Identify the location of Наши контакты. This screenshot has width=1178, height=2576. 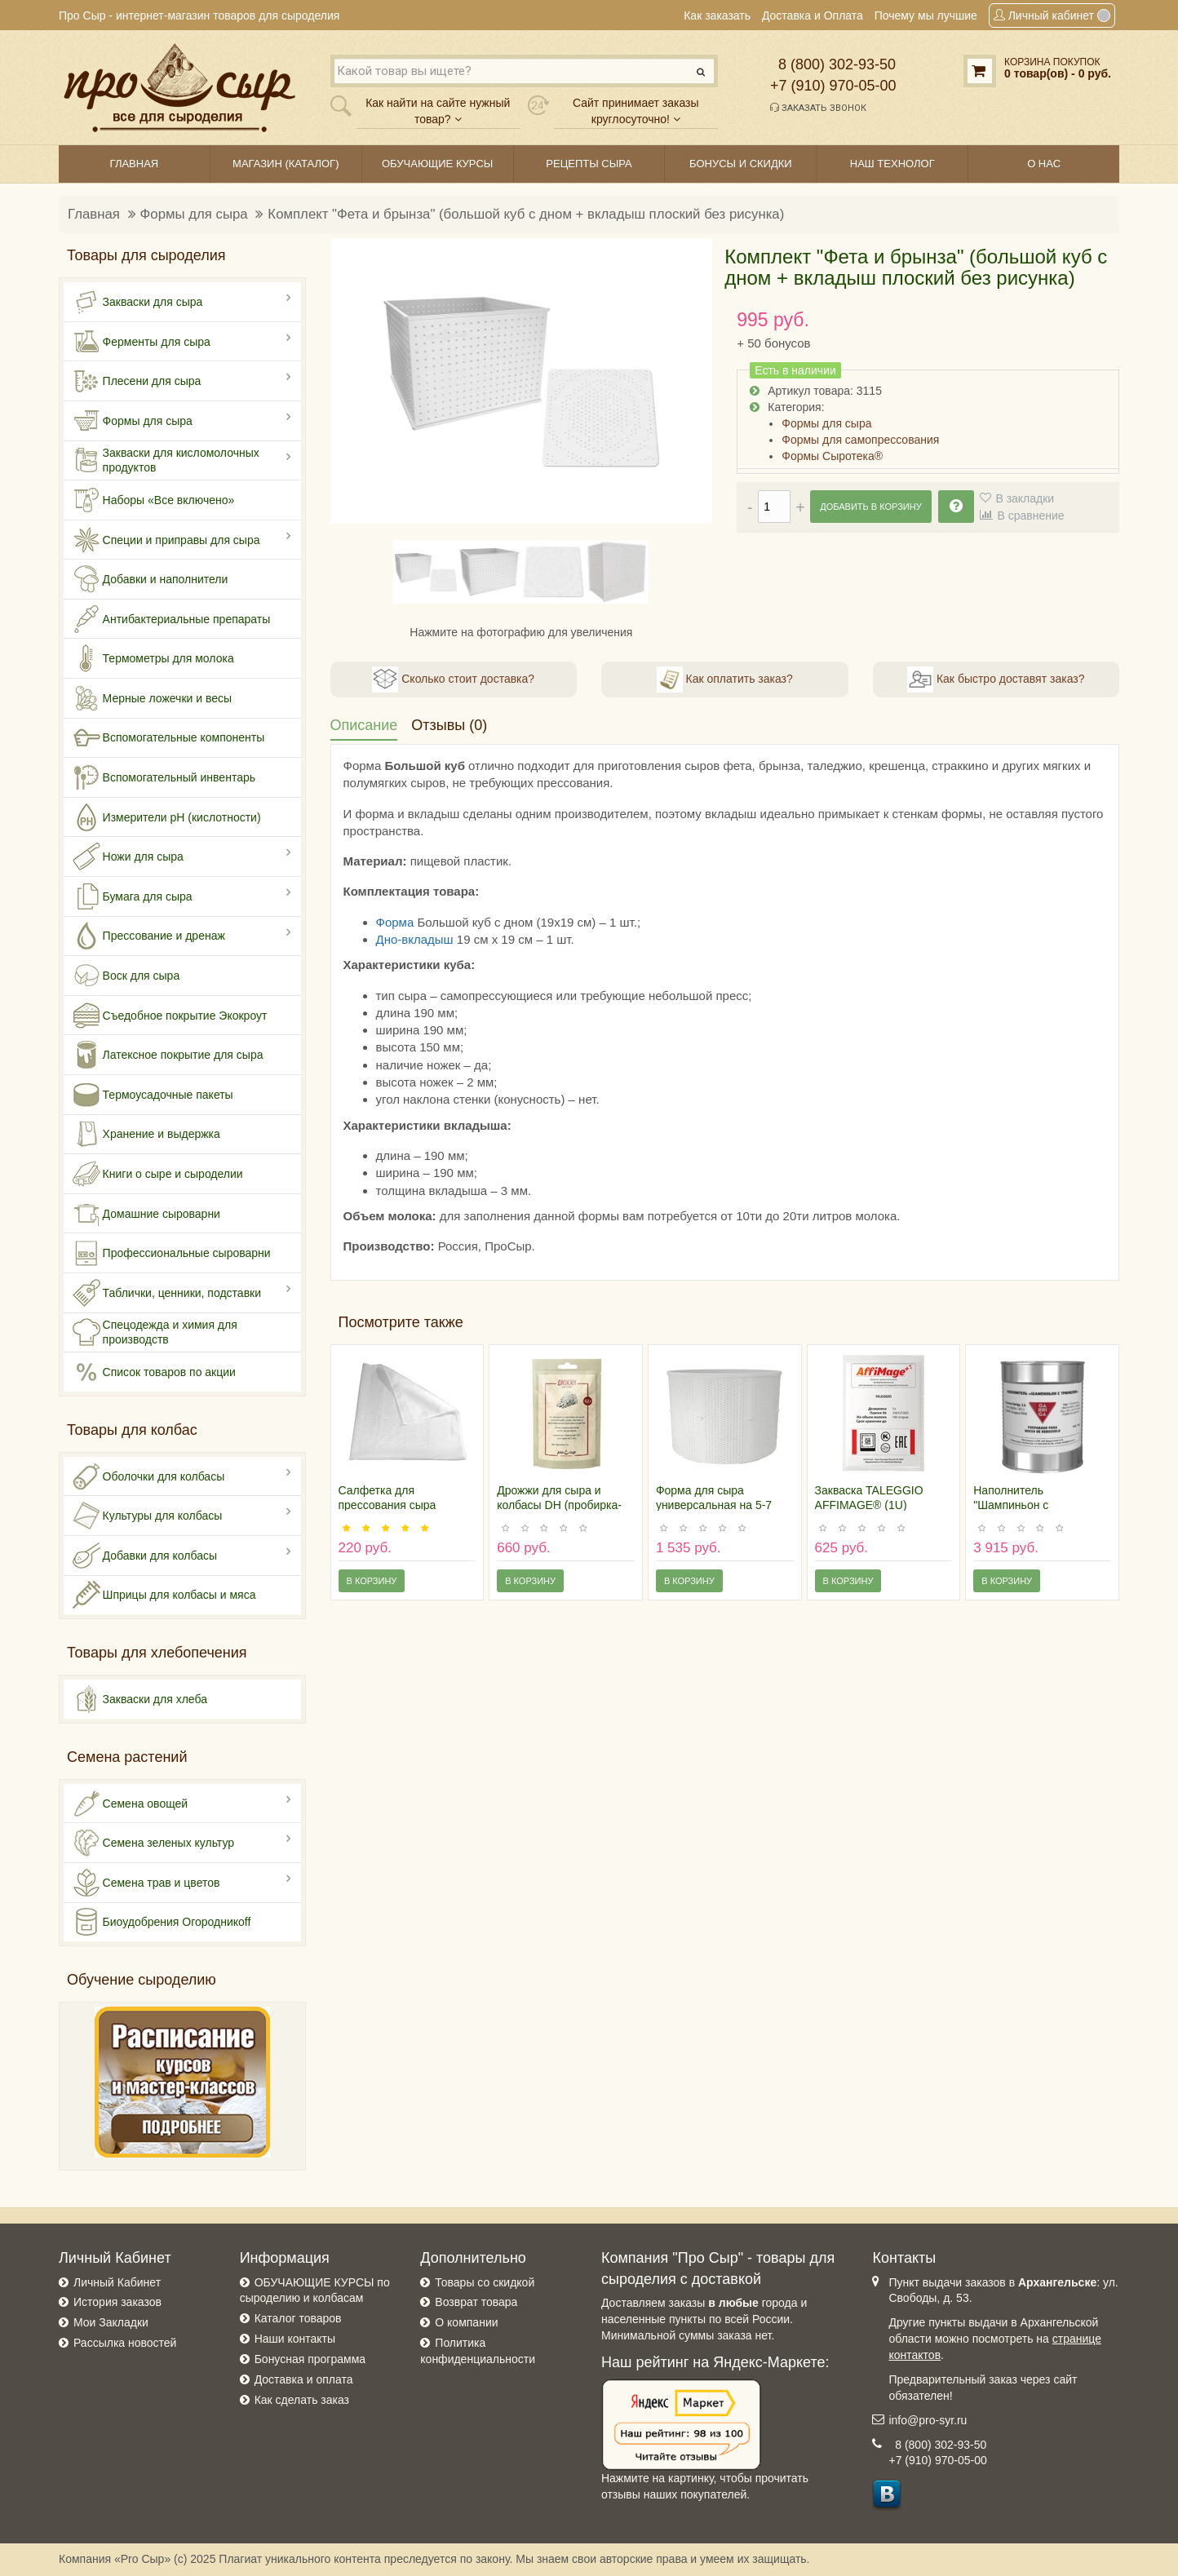
(295, 2338).